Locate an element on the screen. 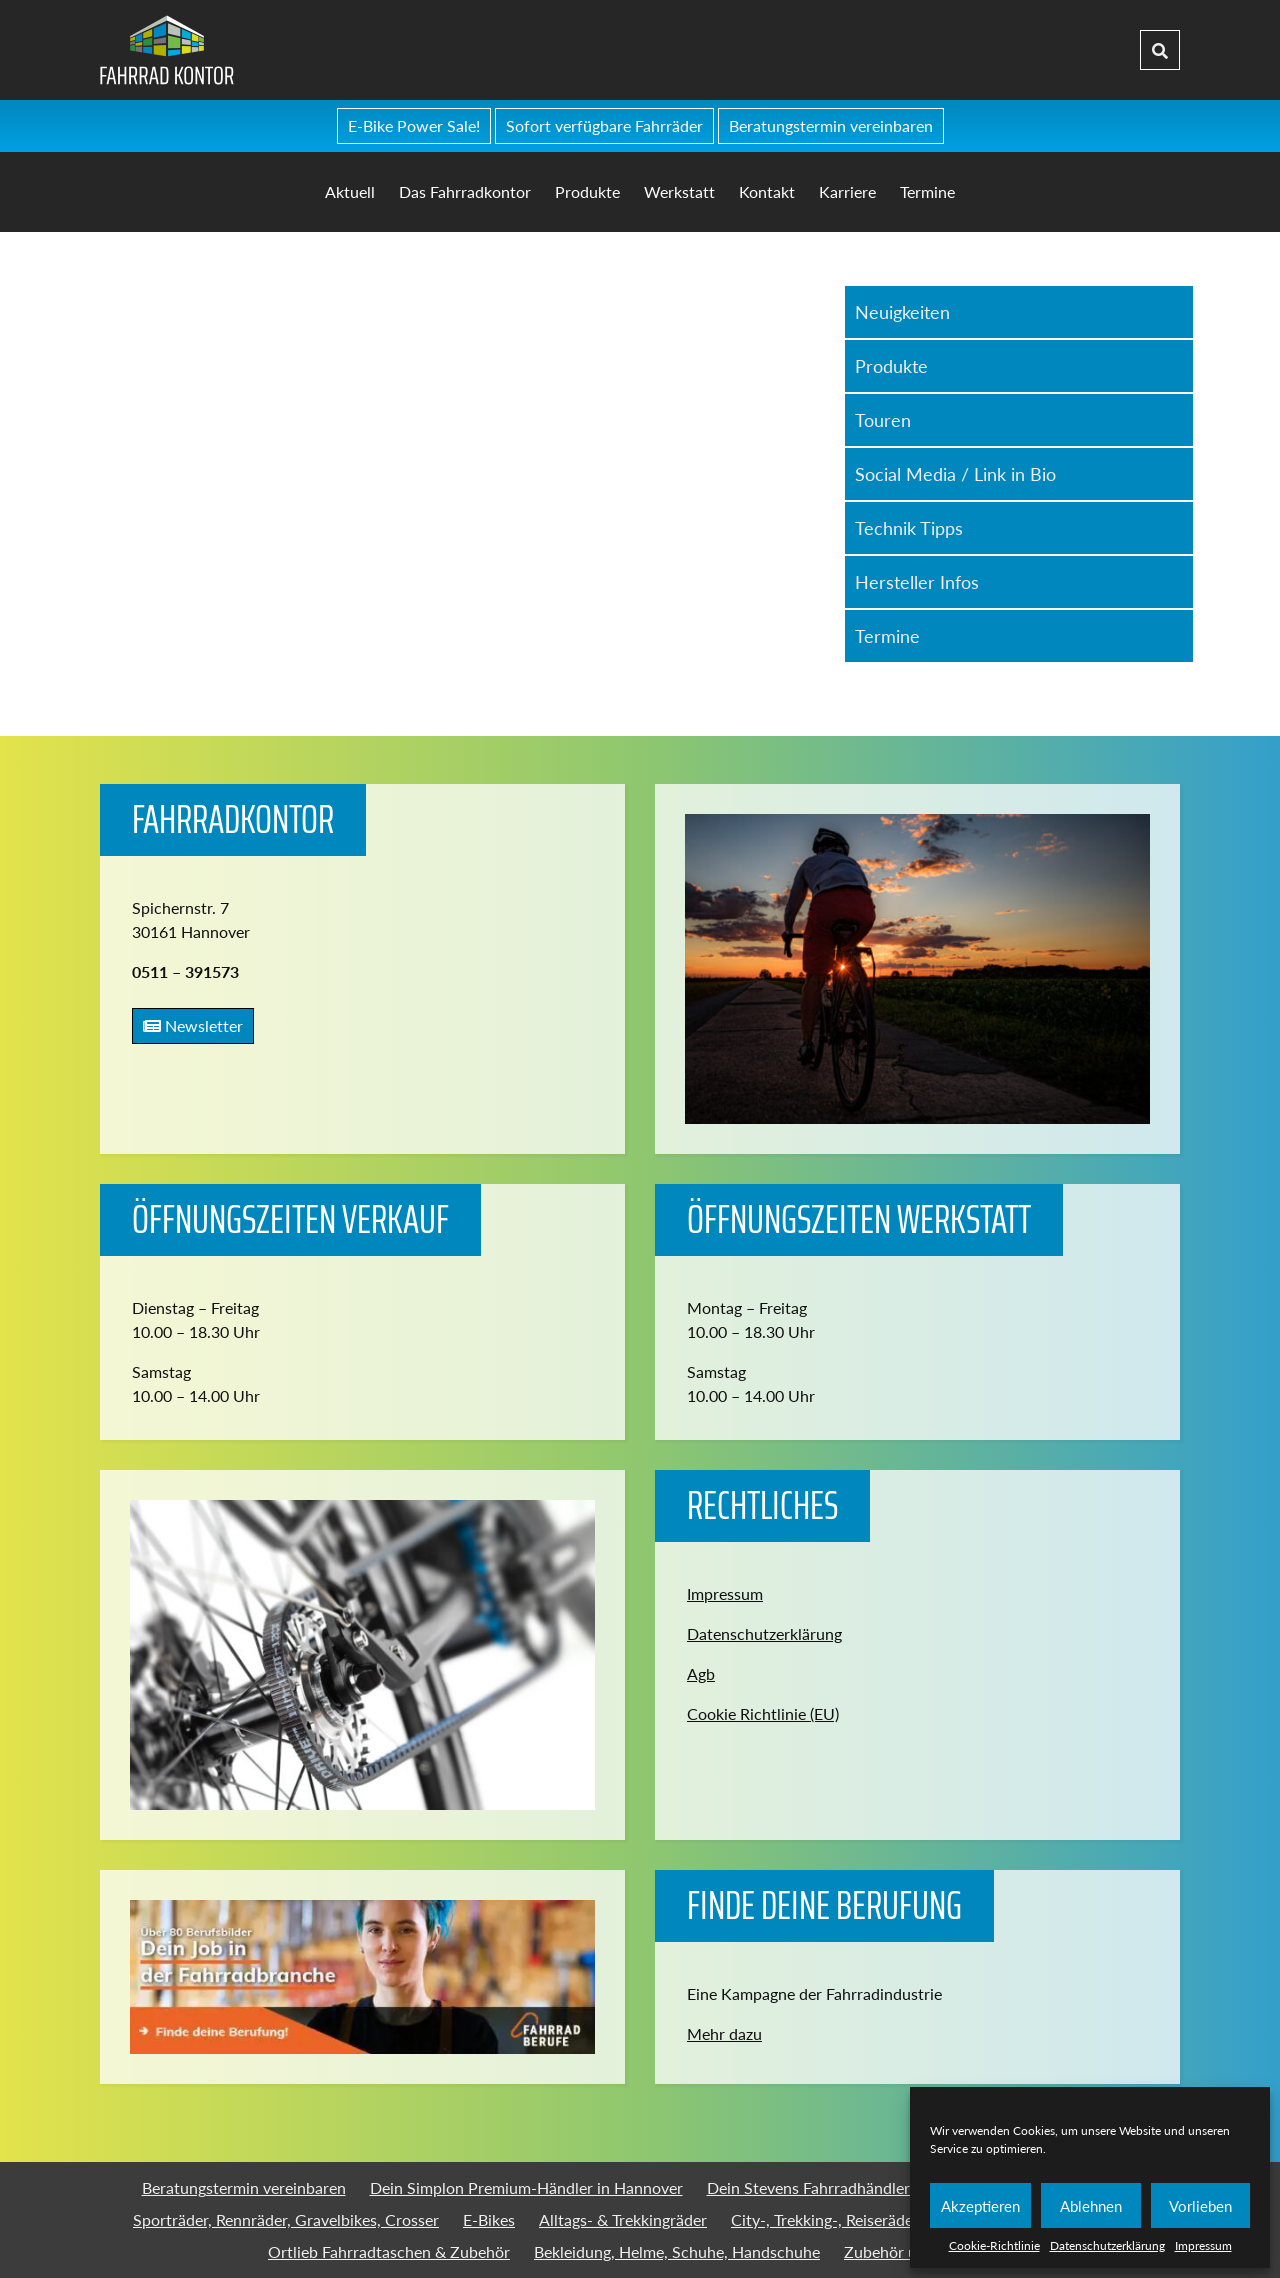 This screenshot has width=1280, height=2278. Newsletter is located at coordinates (193, 1025).